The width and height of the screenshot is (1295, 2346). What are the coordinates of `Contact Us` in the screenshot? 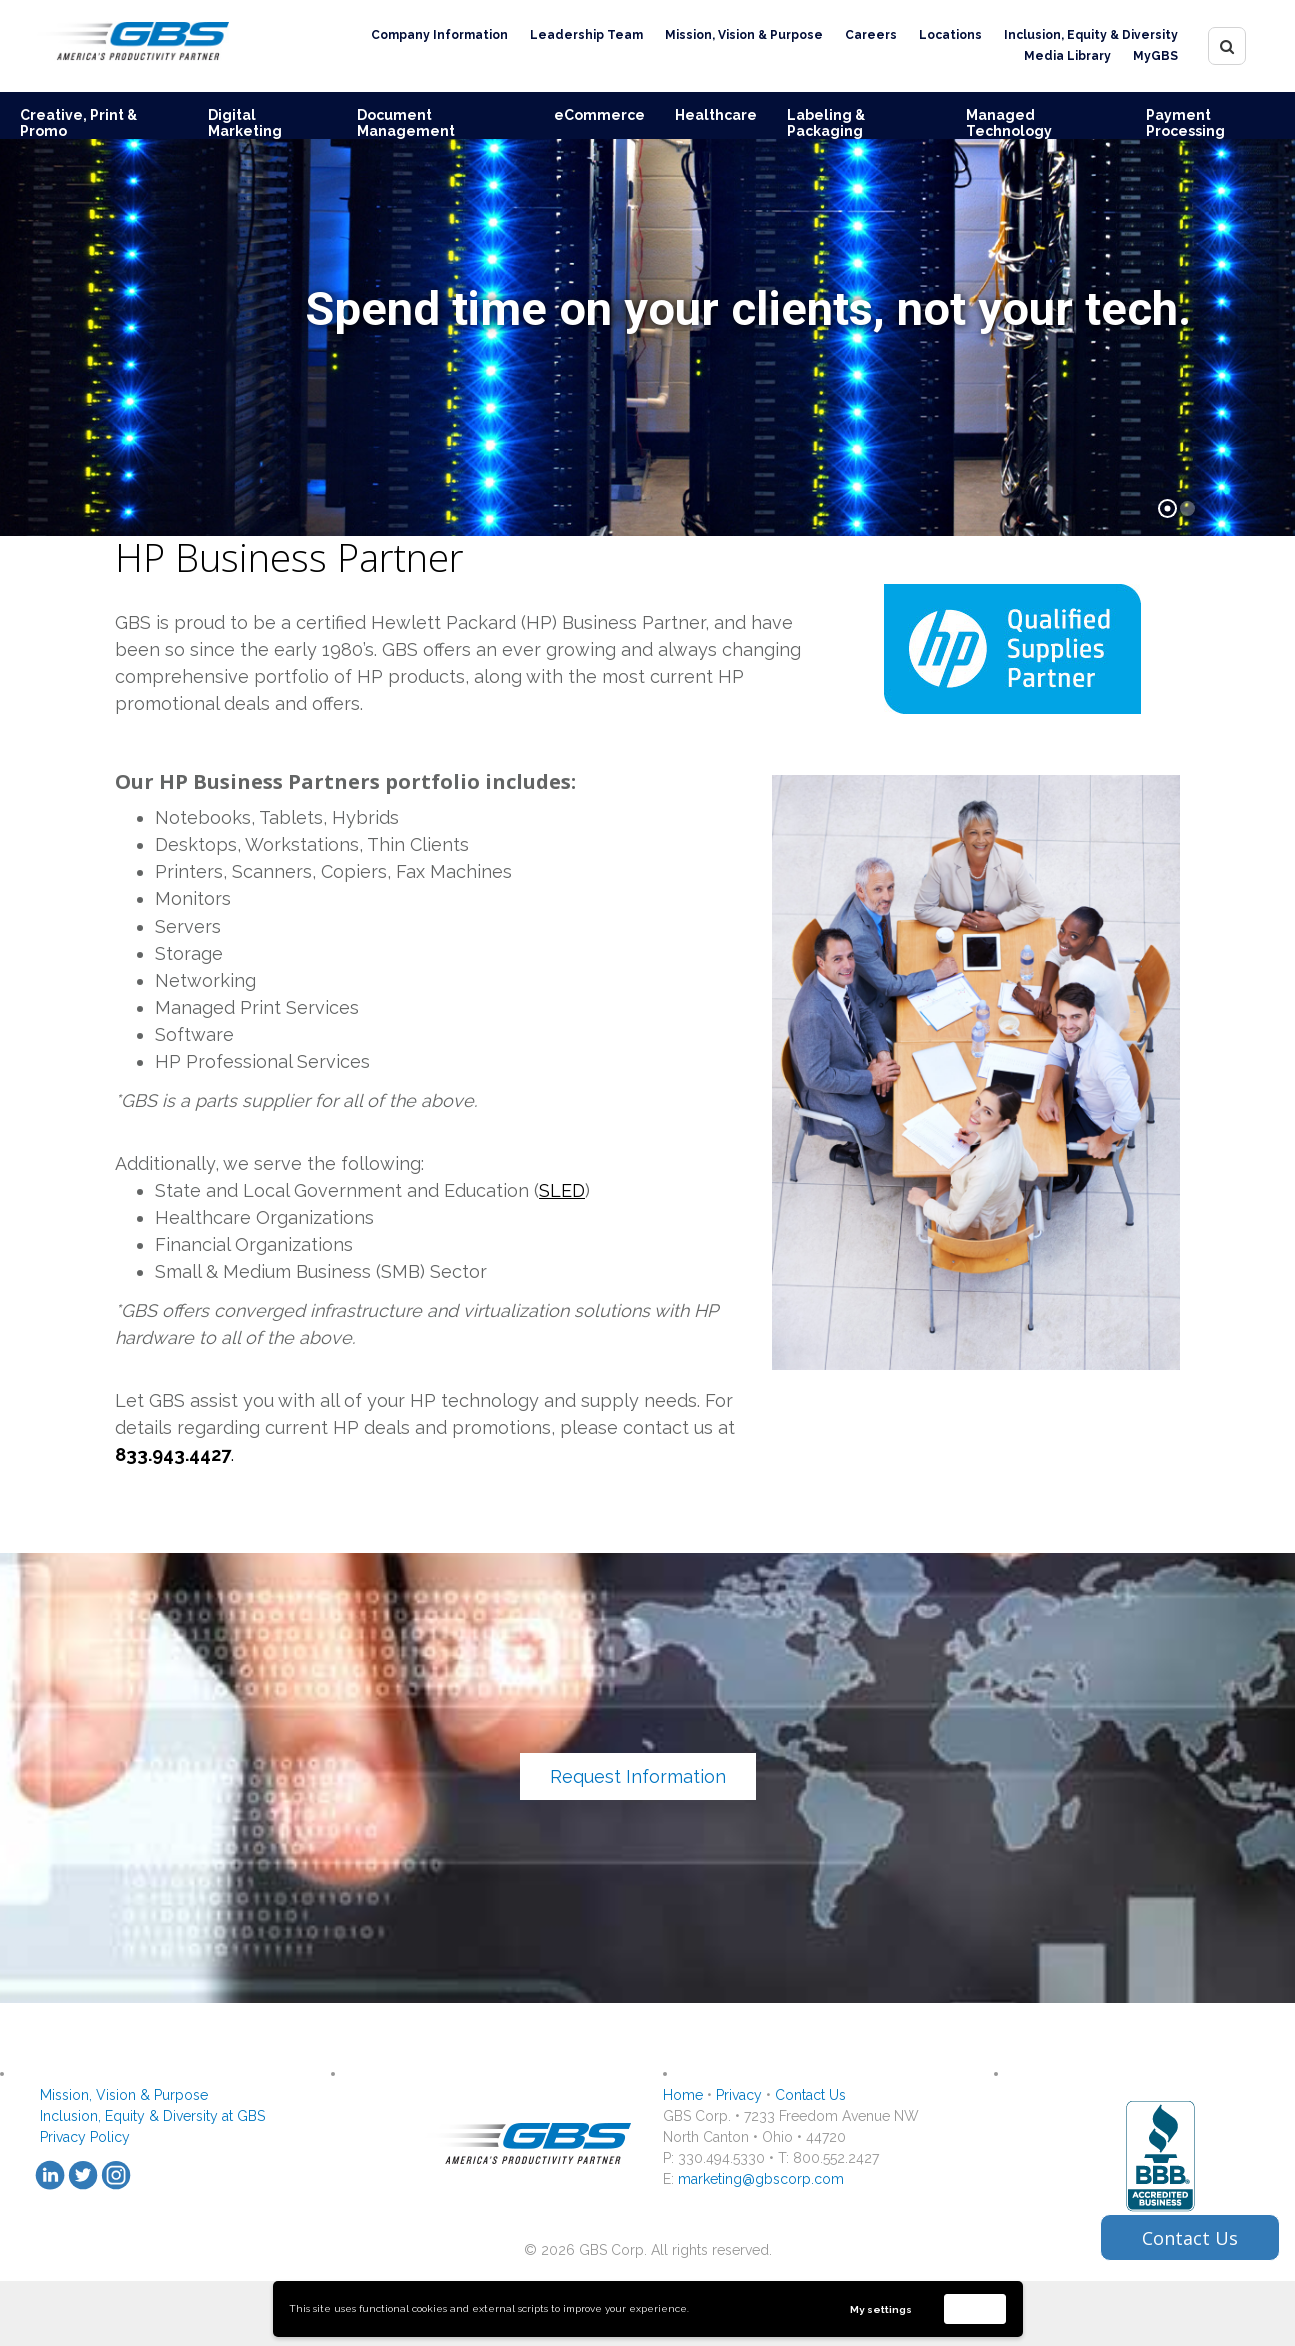 It's located at (810, 2095).